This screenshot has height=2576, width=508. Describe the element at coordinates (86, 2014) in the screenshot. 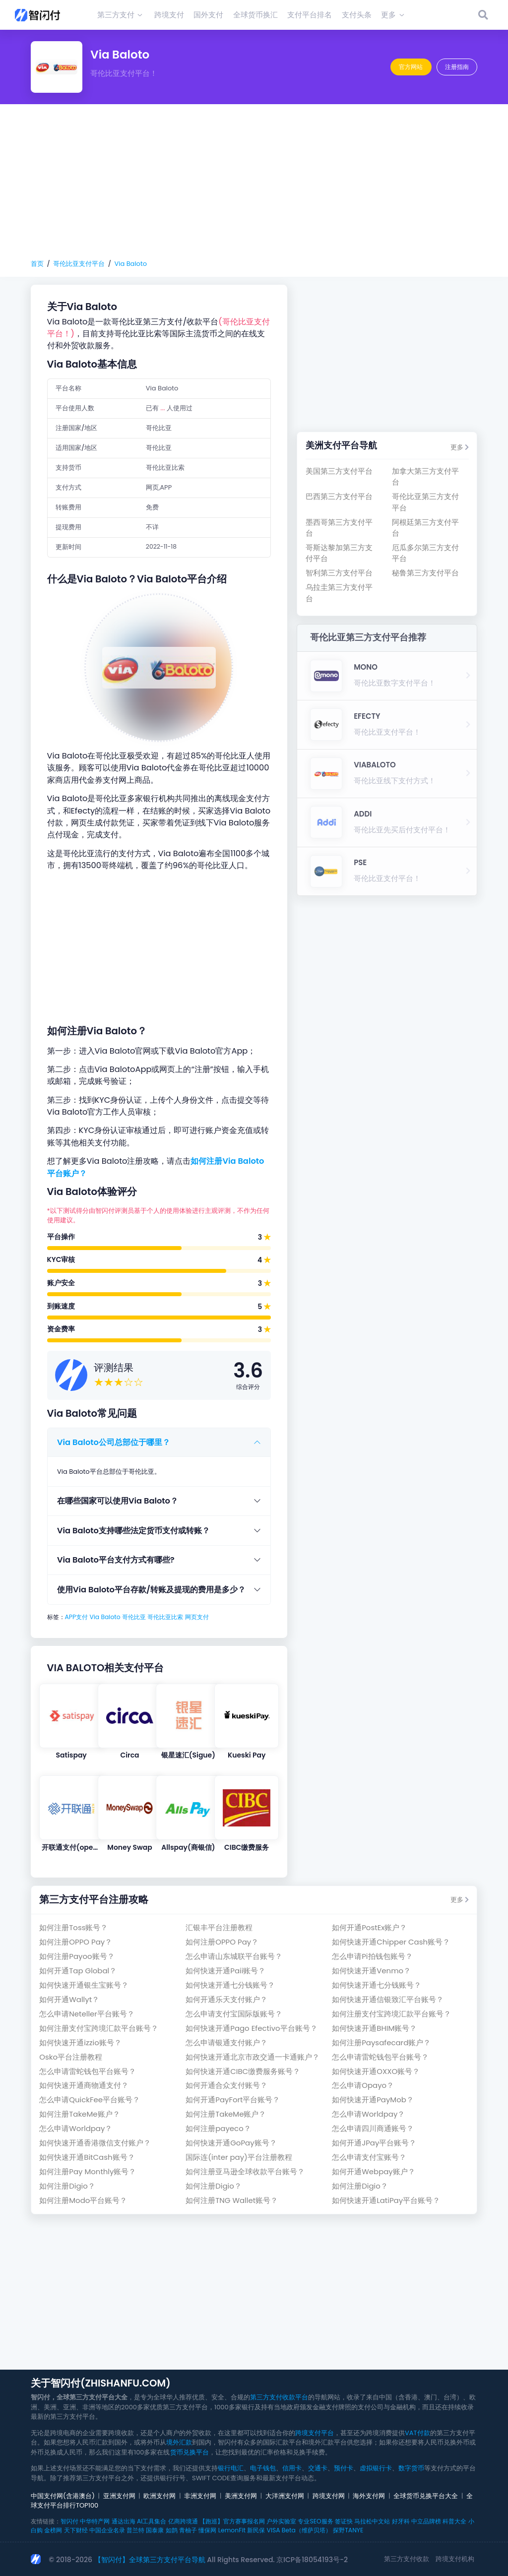

I see `怎么申请Neteller平台账号？` at that location.